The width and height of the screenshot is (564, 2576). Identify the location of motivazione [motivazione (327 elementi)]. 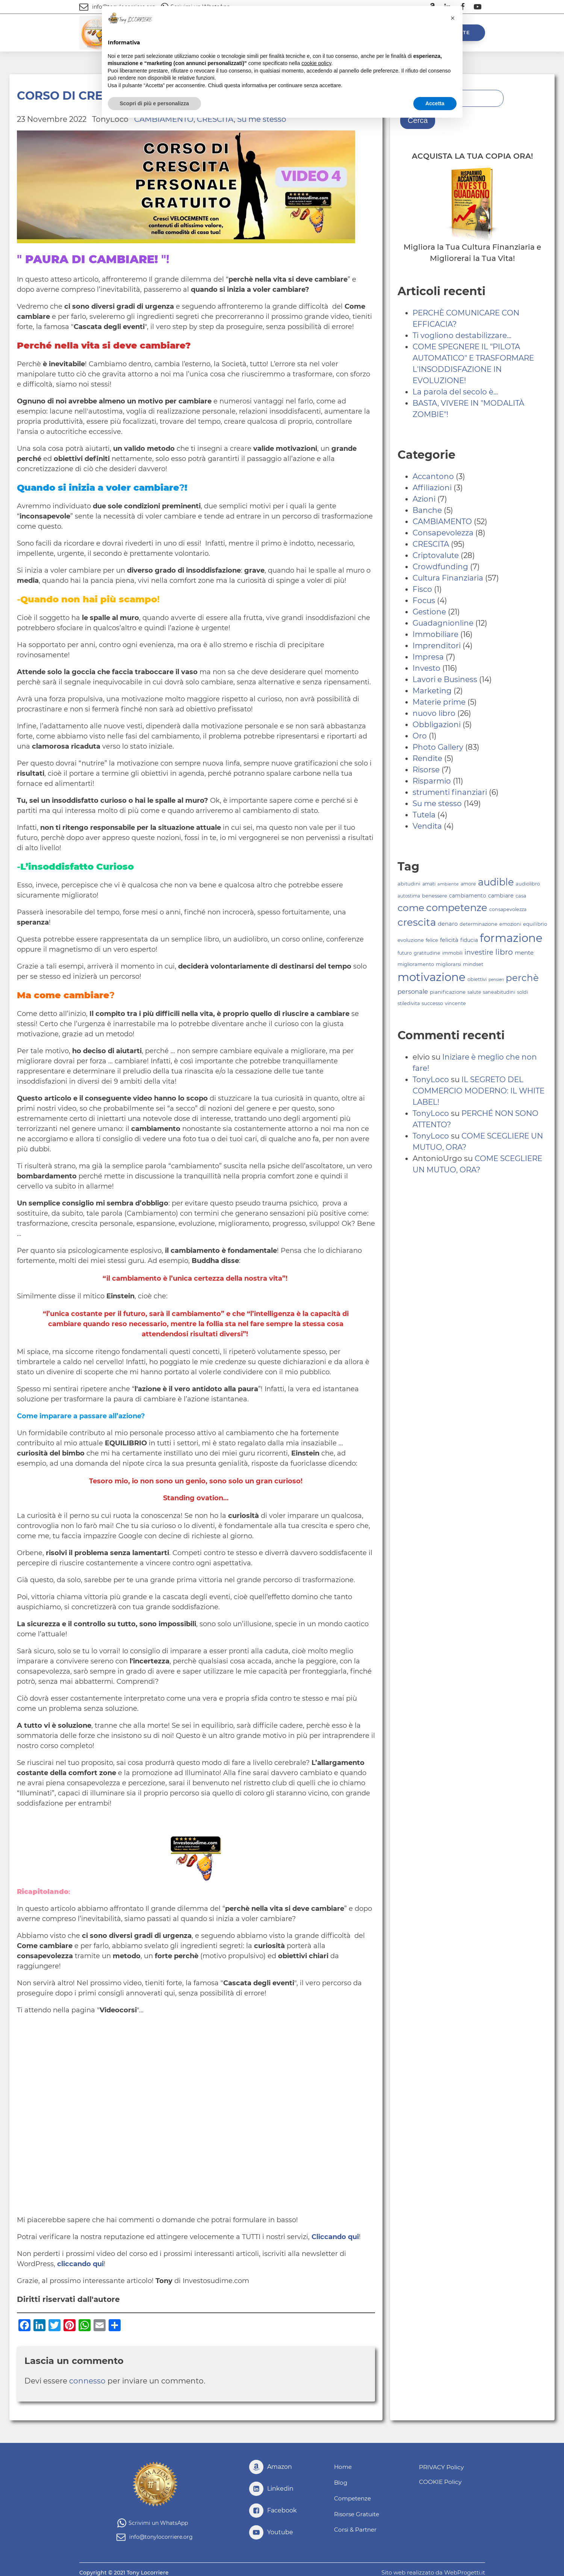
(432, 977).